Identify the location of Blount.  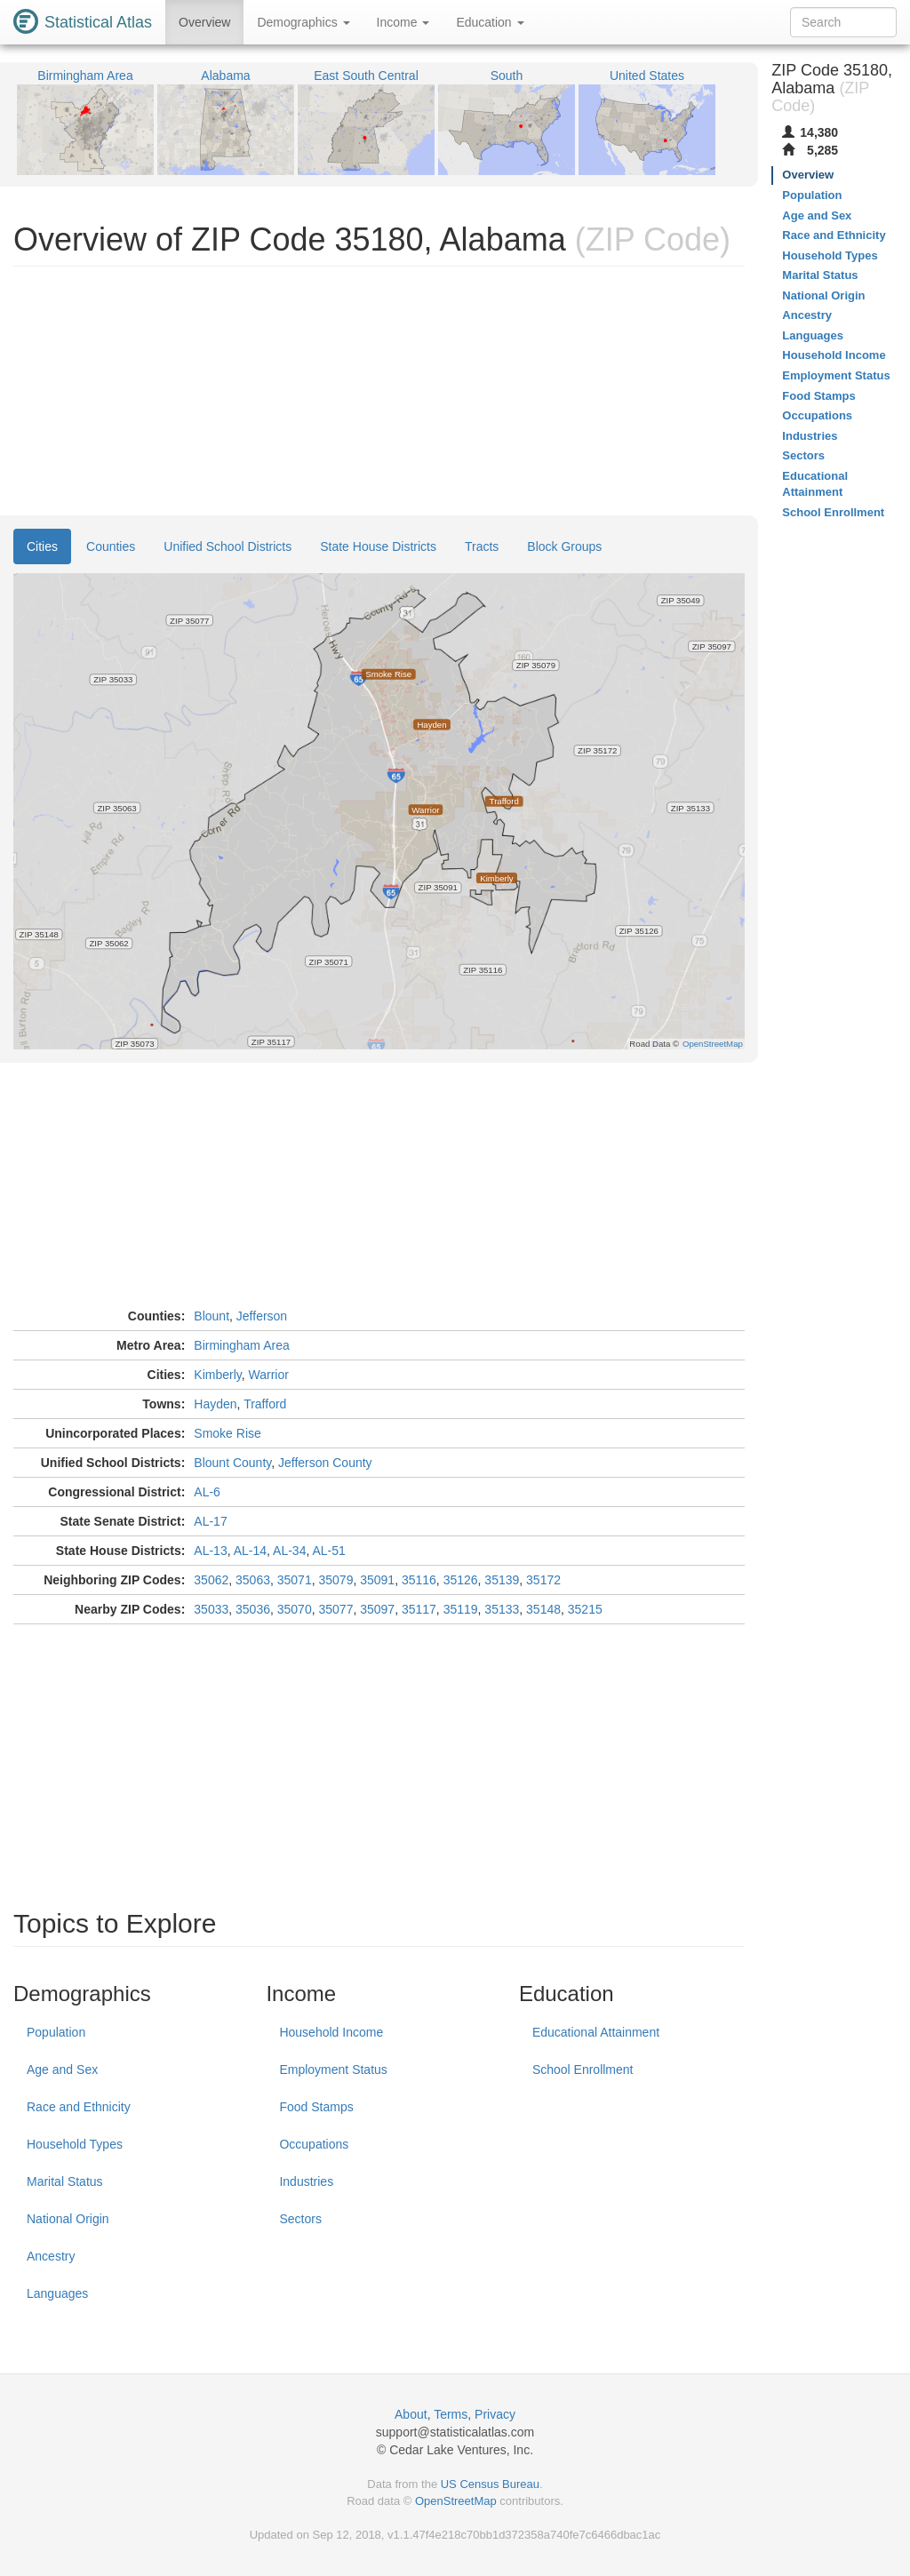
(211, 1316).